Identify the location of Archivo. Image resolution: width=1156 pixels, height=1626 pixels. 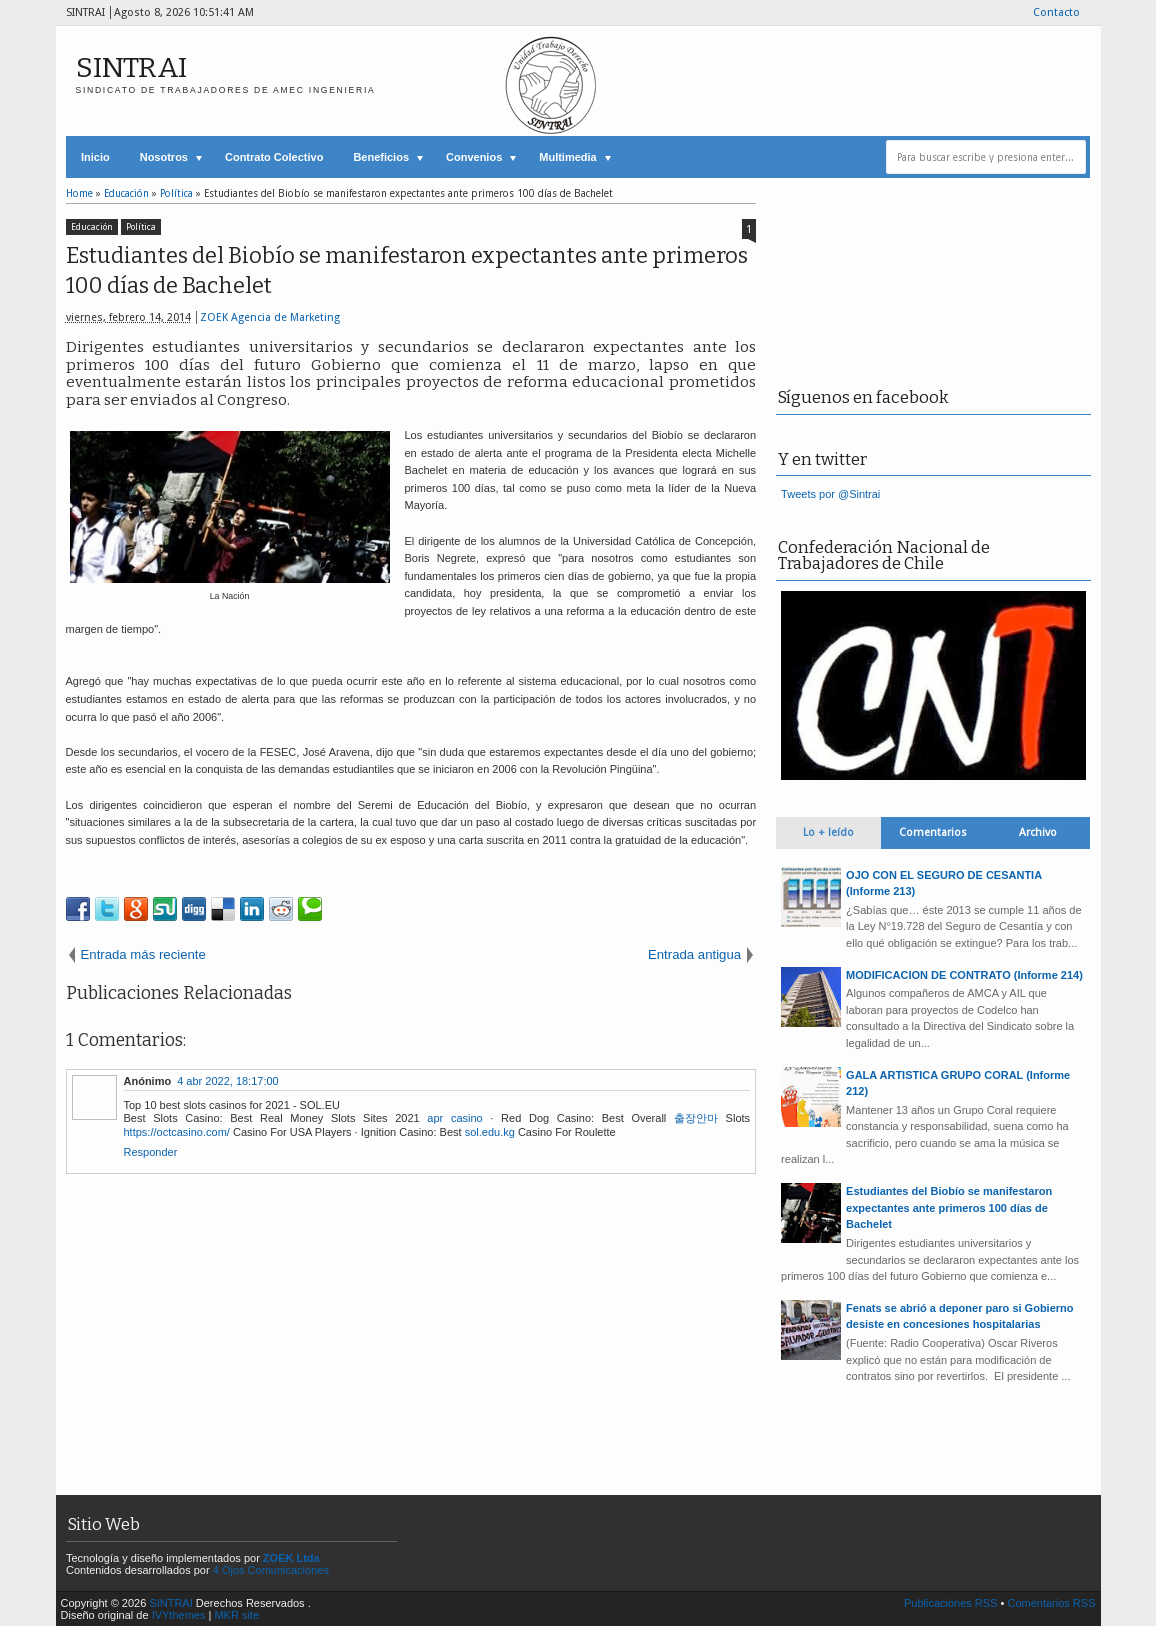
(1038, 832).